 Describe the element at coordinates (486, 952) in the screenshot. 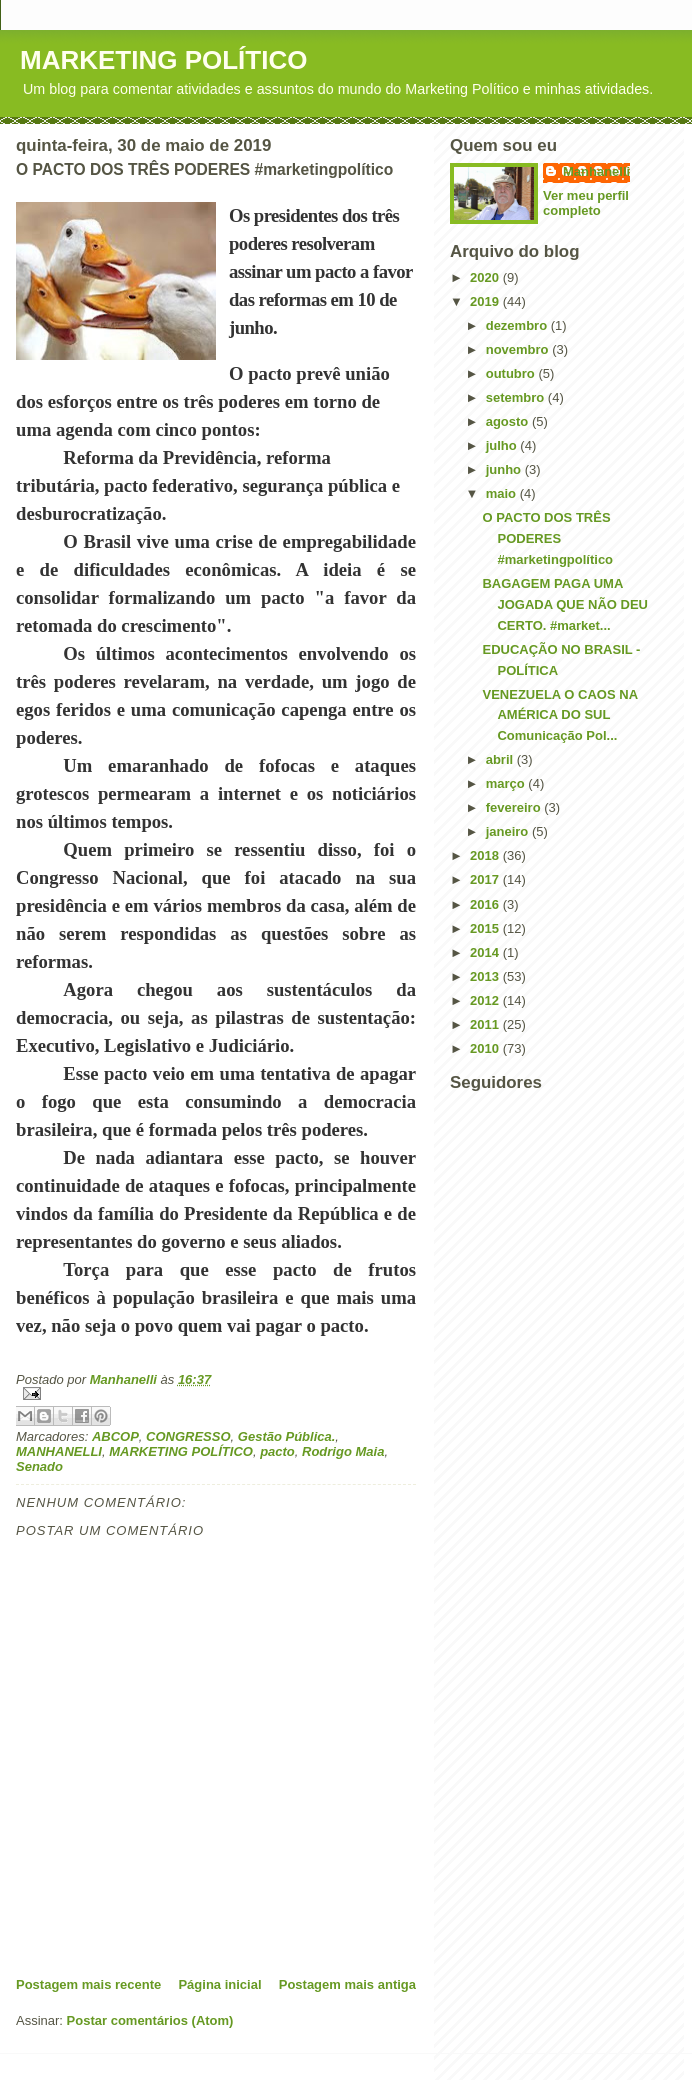

I see `2014` at that location.